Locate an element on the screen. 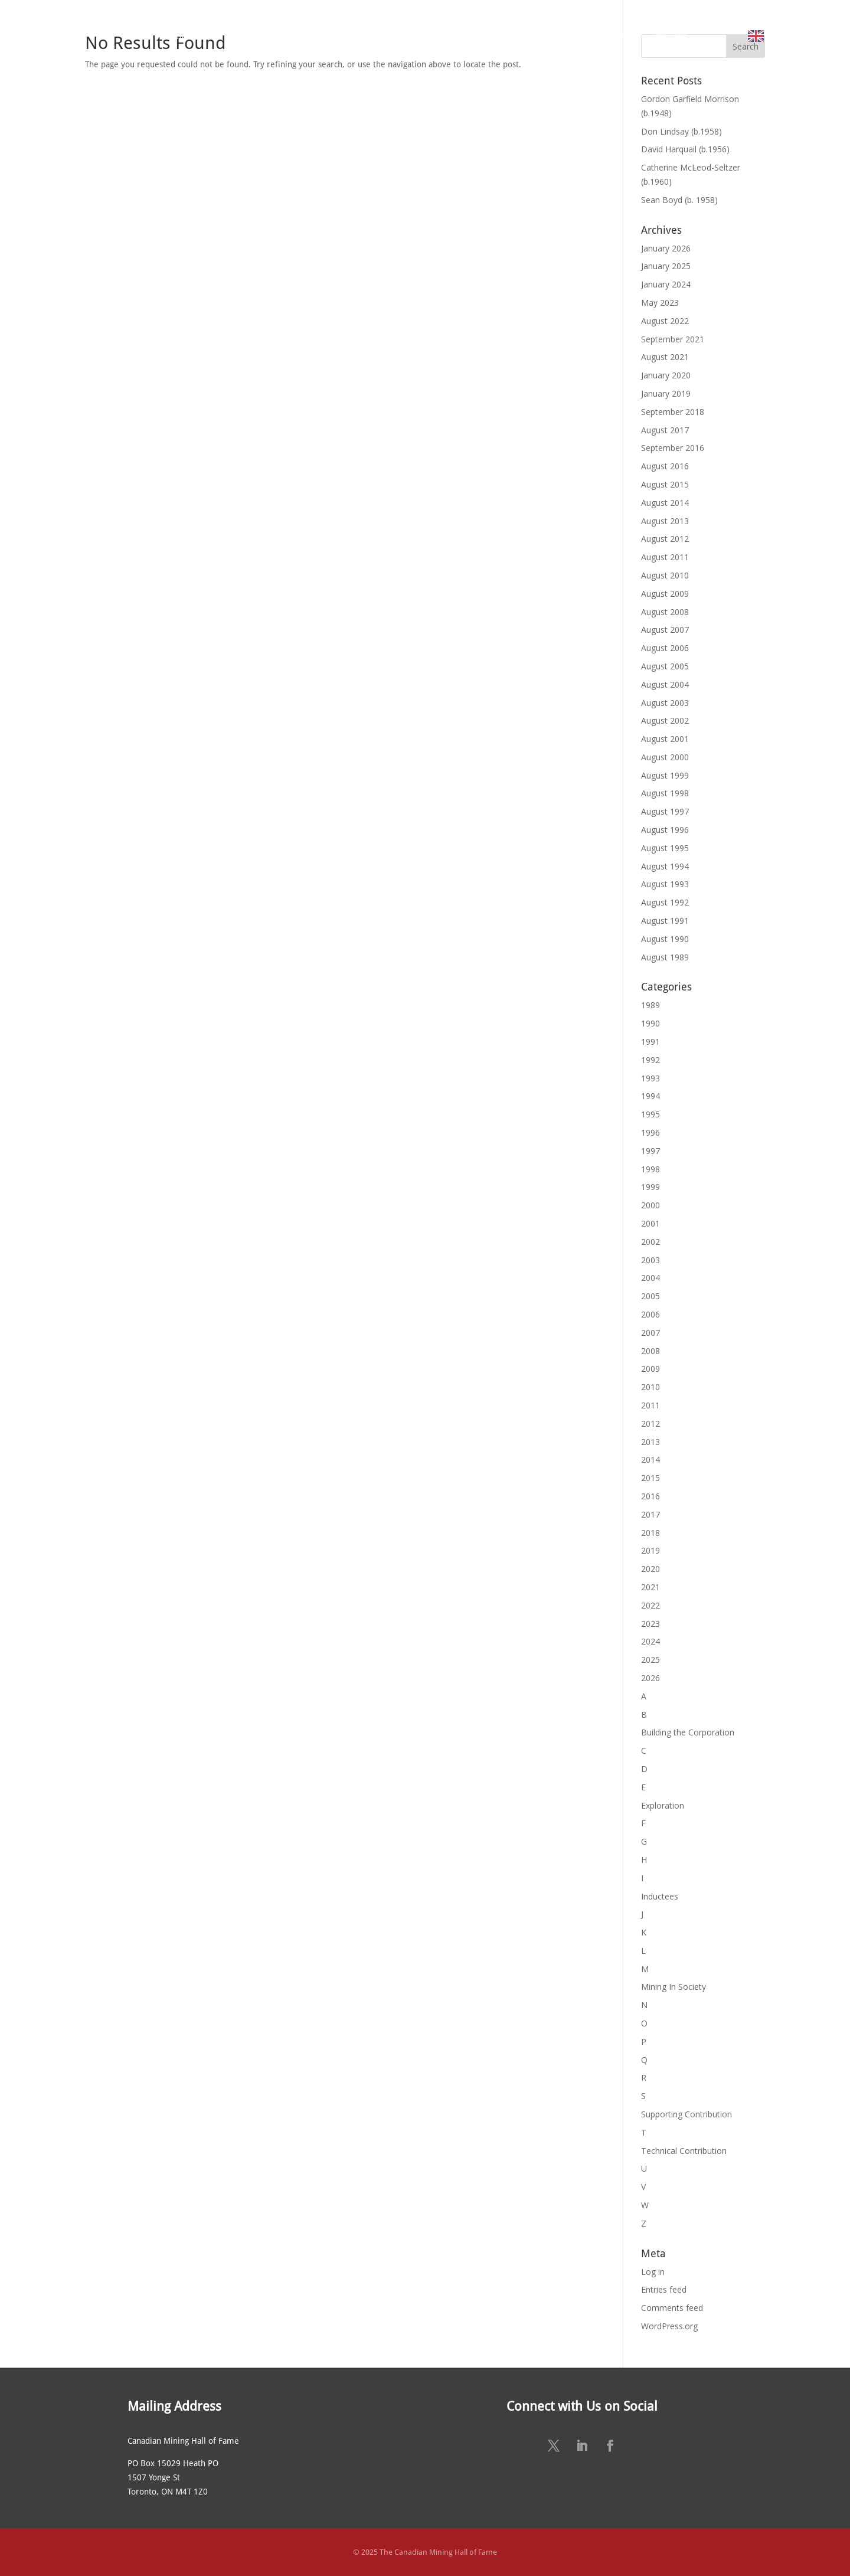 Image resolution: width=850 pixels, height=2576 pixels. 2022 is located at coordinates (650, 1605).